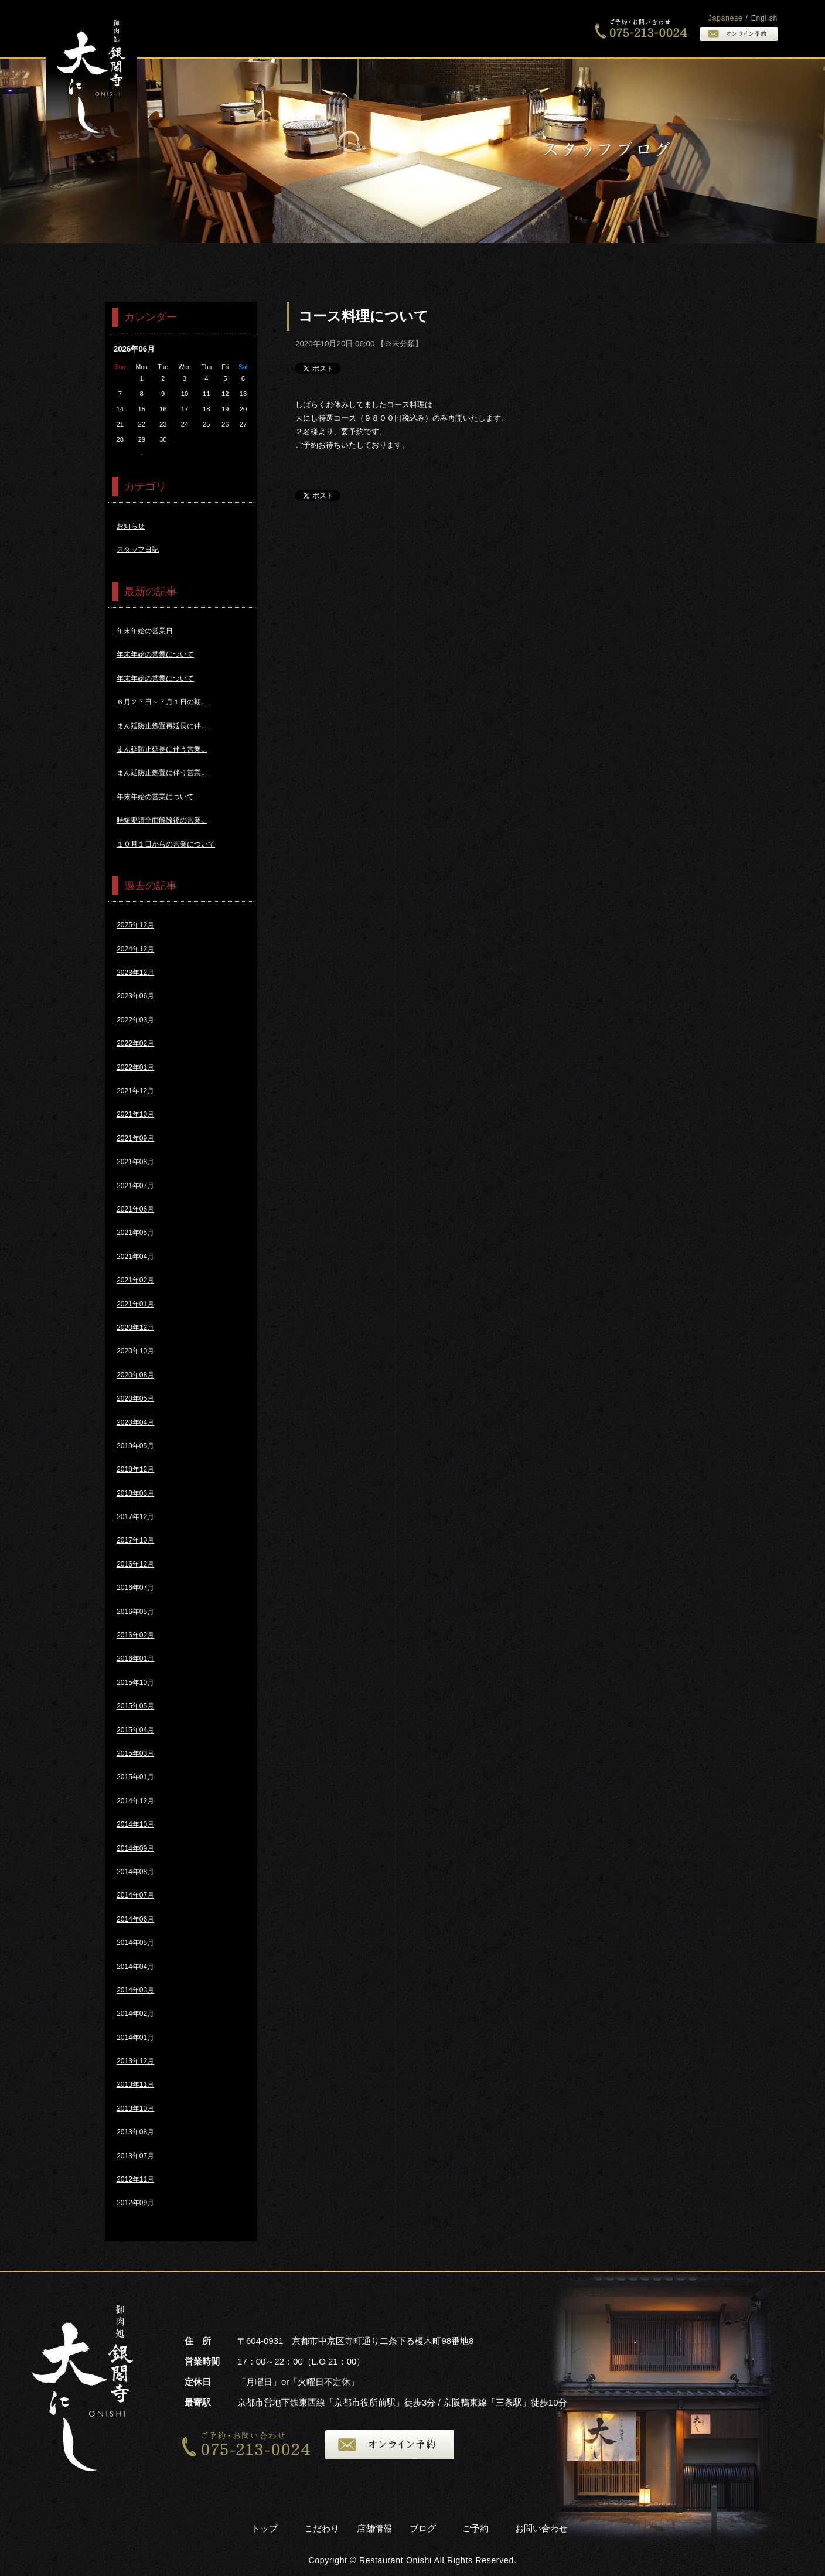 The image size is (825, 2576). Describe the element at coordinates (135, 1446) in the screenshot. I see `2019年05月` at that location.